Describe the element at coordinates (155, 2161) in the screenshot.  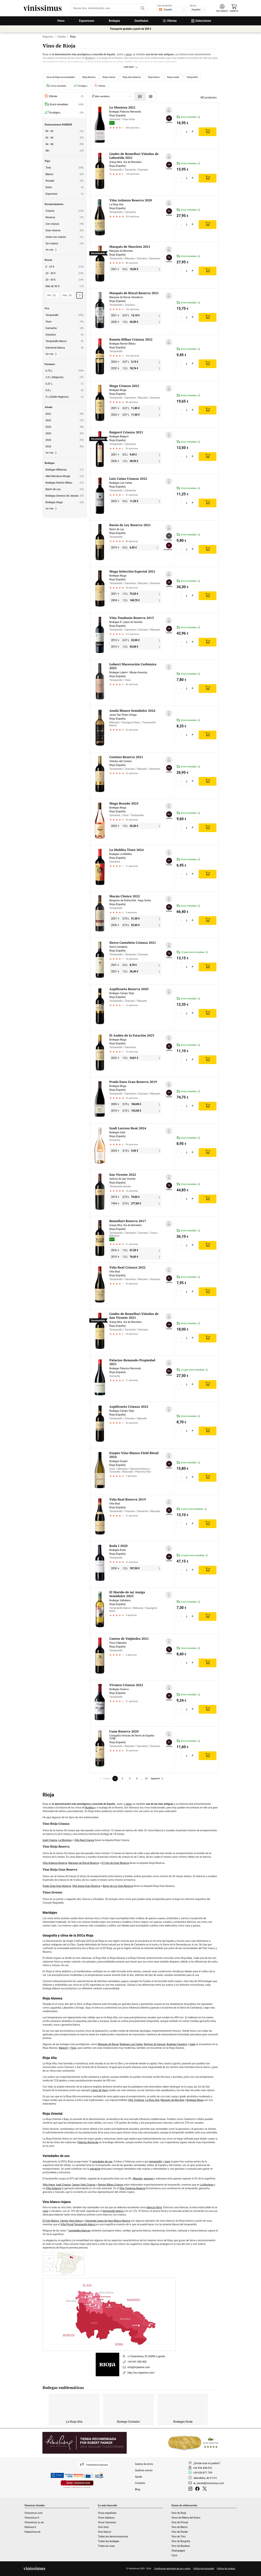
I see `tempranillo` at that location.